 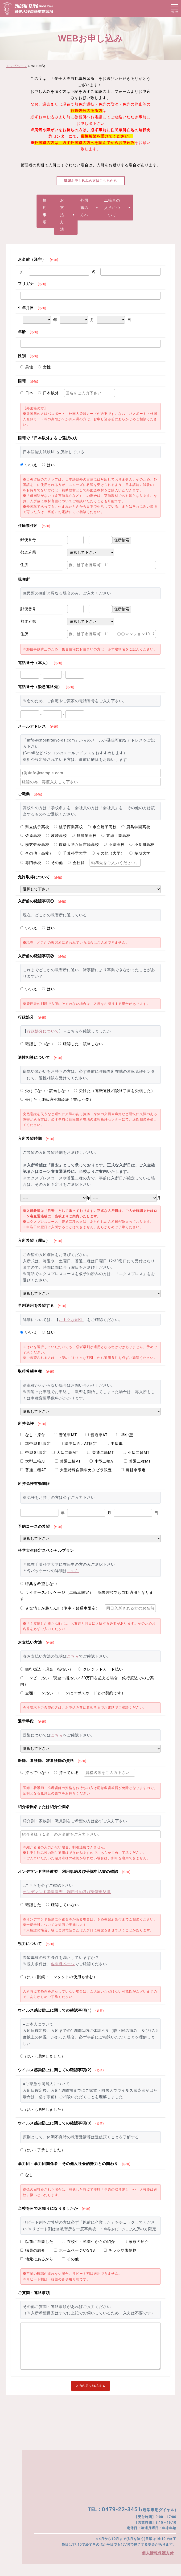 What do you see at coordinates (76, 862) in the screenshot?
I see `会社員` at bounding box center [76, 862].